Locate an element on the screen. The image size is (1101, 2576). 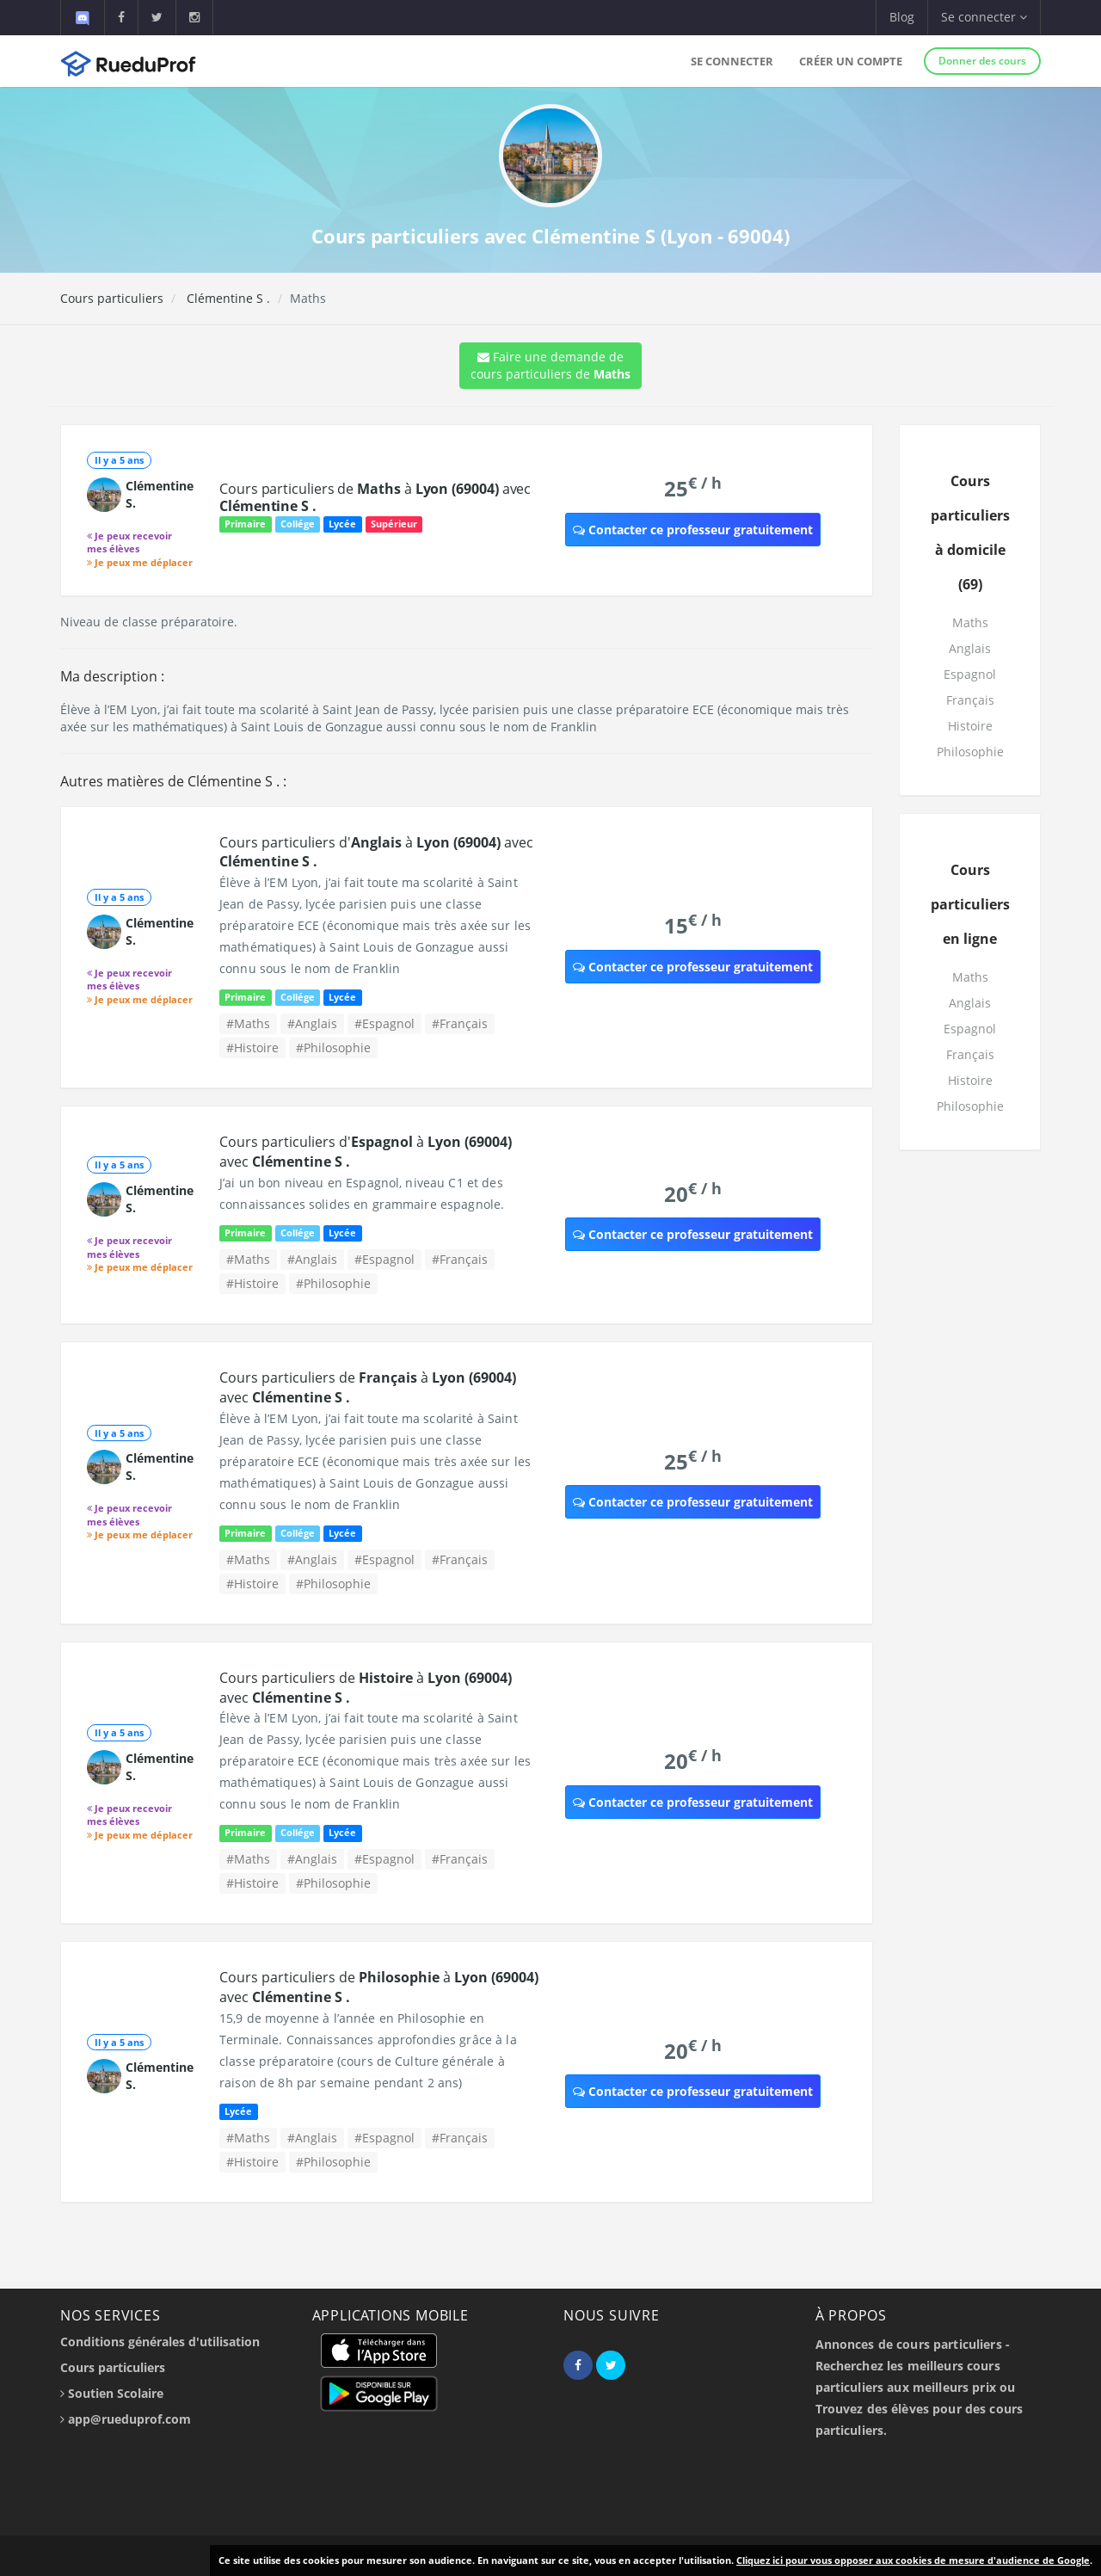
Conditions générales d'utilisation is located at coordinates (160, 2341).